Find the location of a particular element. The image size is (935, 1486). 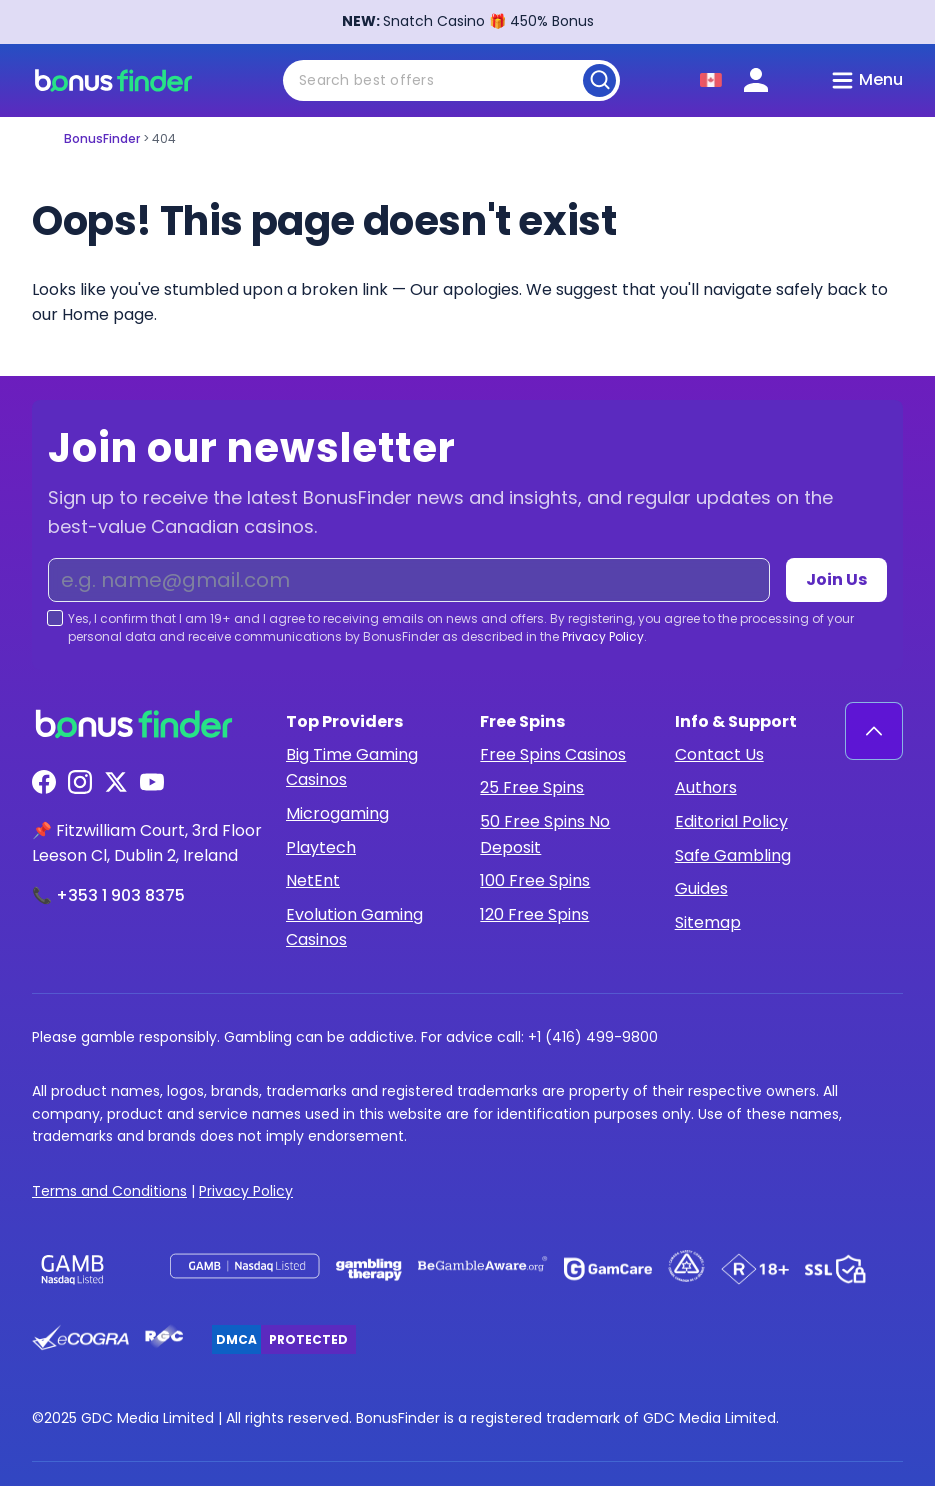

Free Spins Casinos is located at coordinates (553, 754).